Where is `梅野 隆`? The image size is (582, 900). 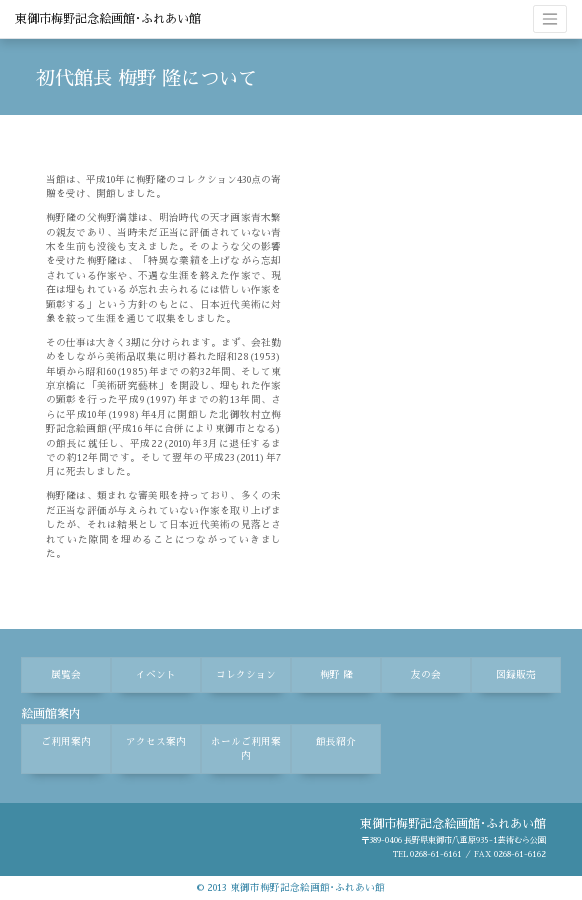
梅野 隆 is located at coordinates (336, 675).